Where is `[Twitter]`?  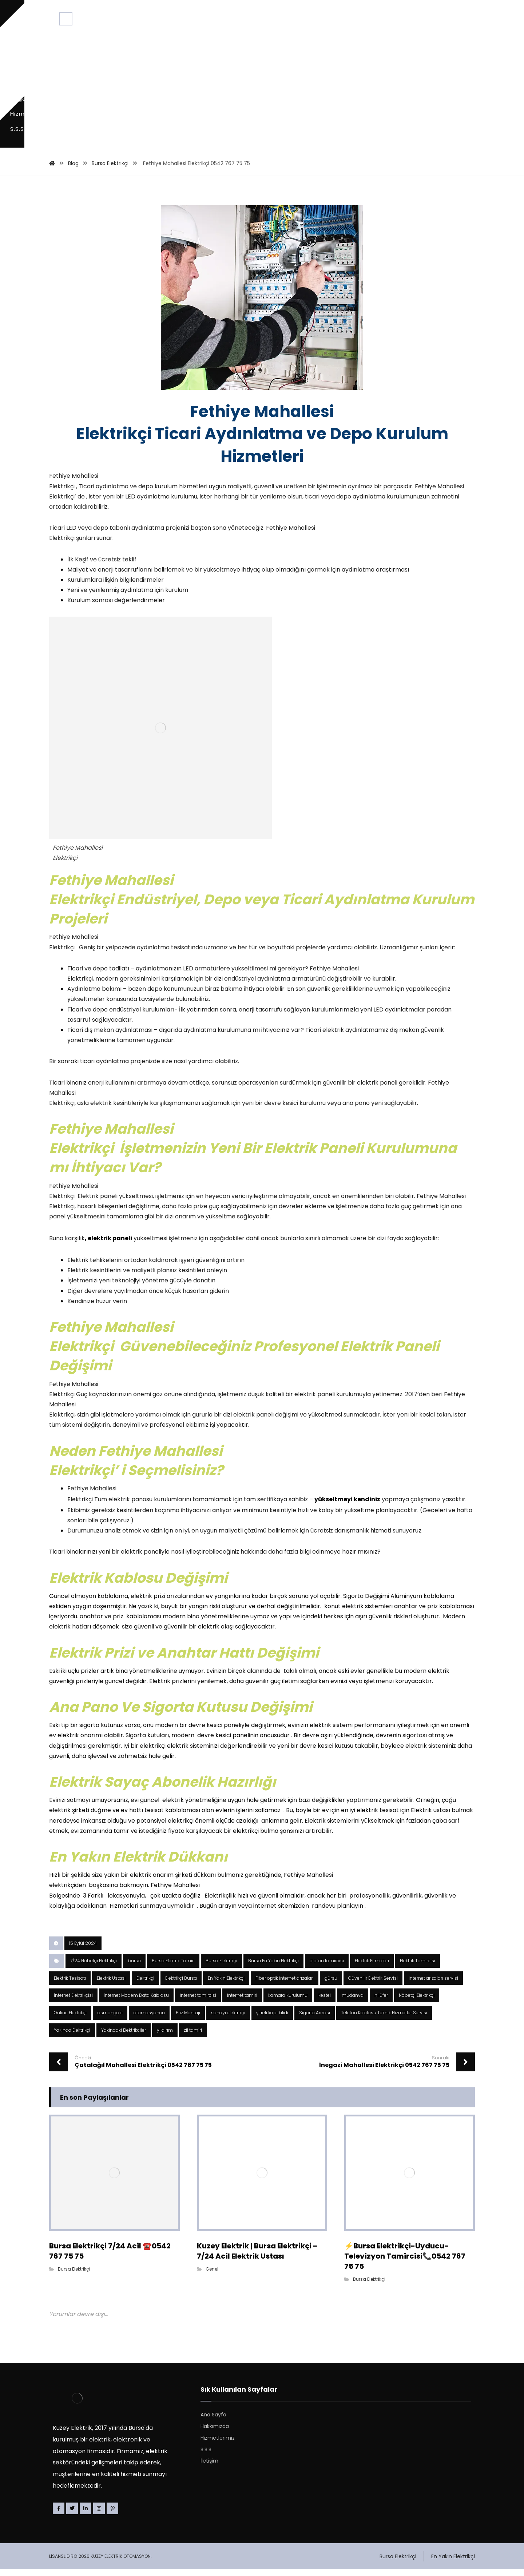 [Twitter] is located at coordinates (72, 2515).